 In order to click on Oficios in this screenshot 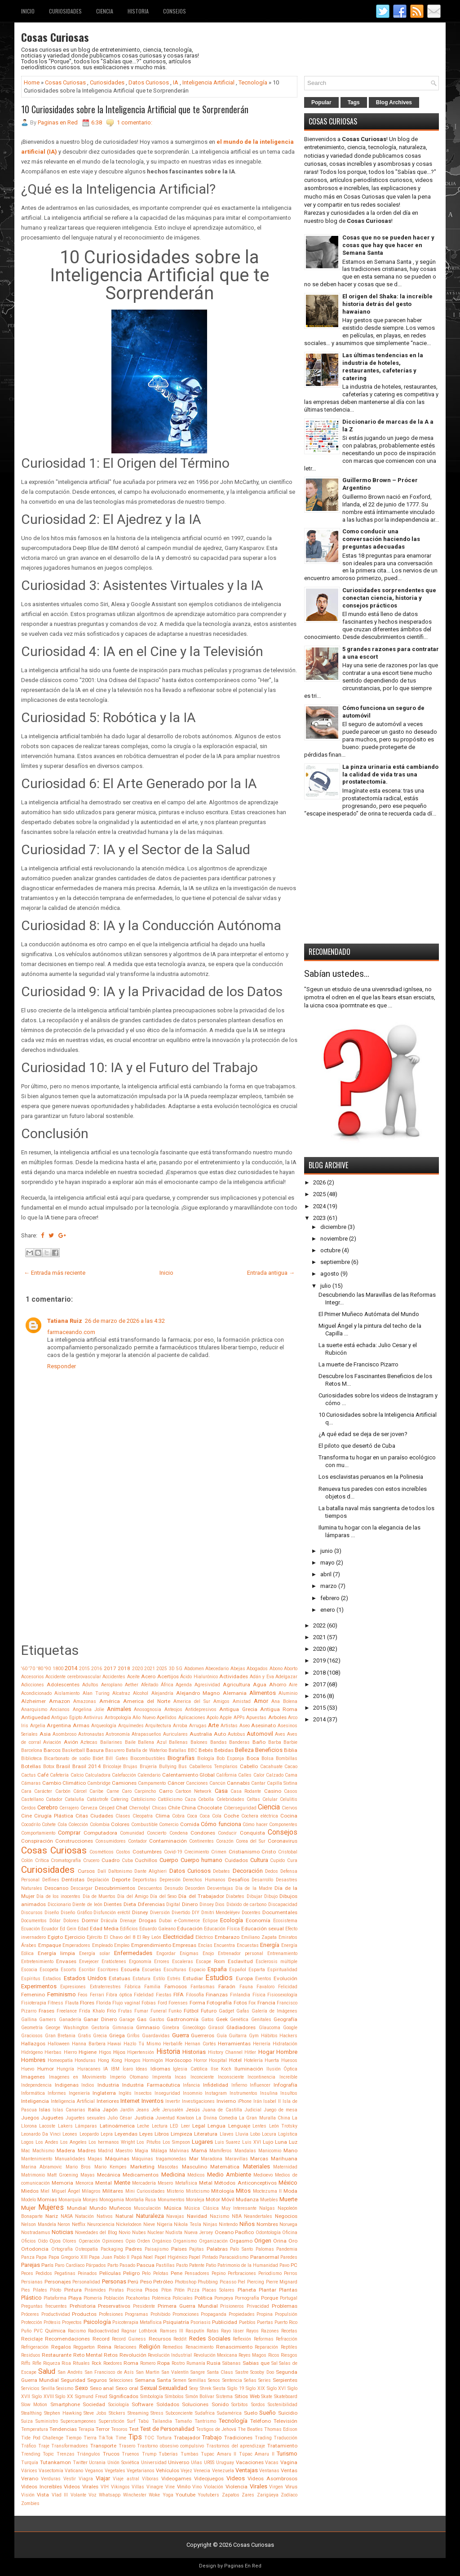, I will do `click(28, 2241)`.